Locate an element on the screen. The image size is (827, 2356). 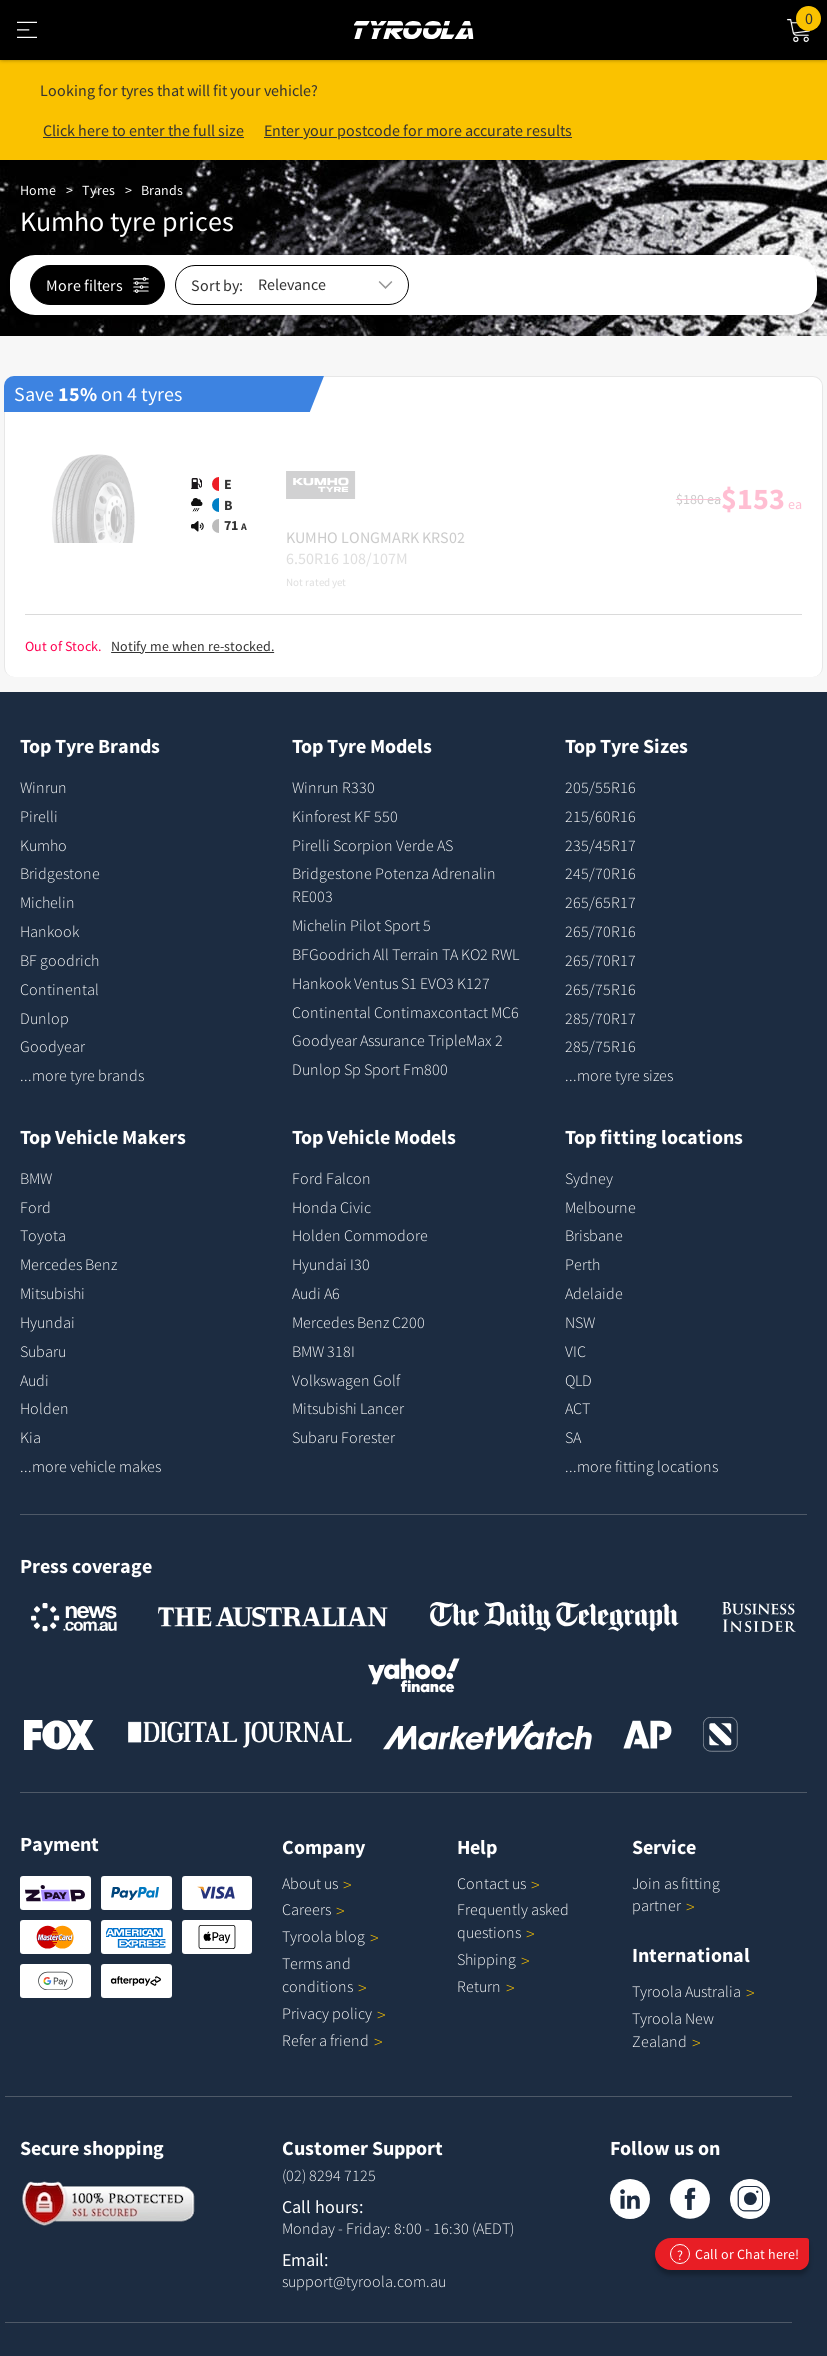
Toyota is located at coordinates (43, 1235).